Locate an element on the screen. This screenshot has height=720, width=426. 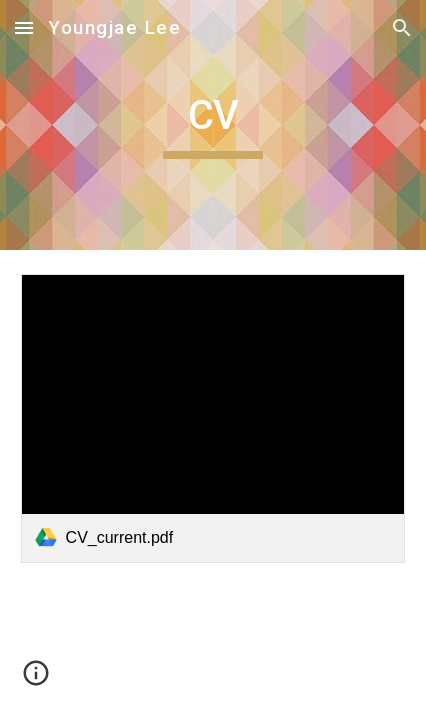
[button] is located at coordinates (24, 27).